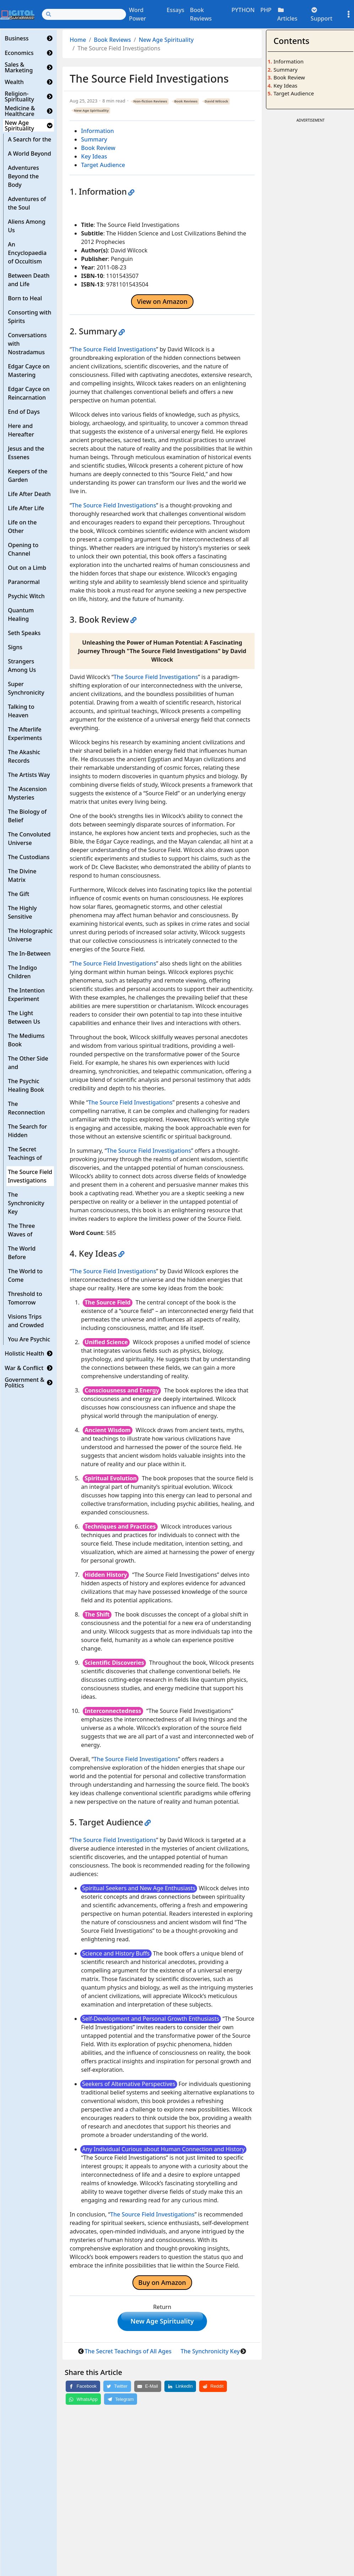 The height and width of the screenshot is (2576, 354). I want to click on Seth Speaks, so click(24, 633).